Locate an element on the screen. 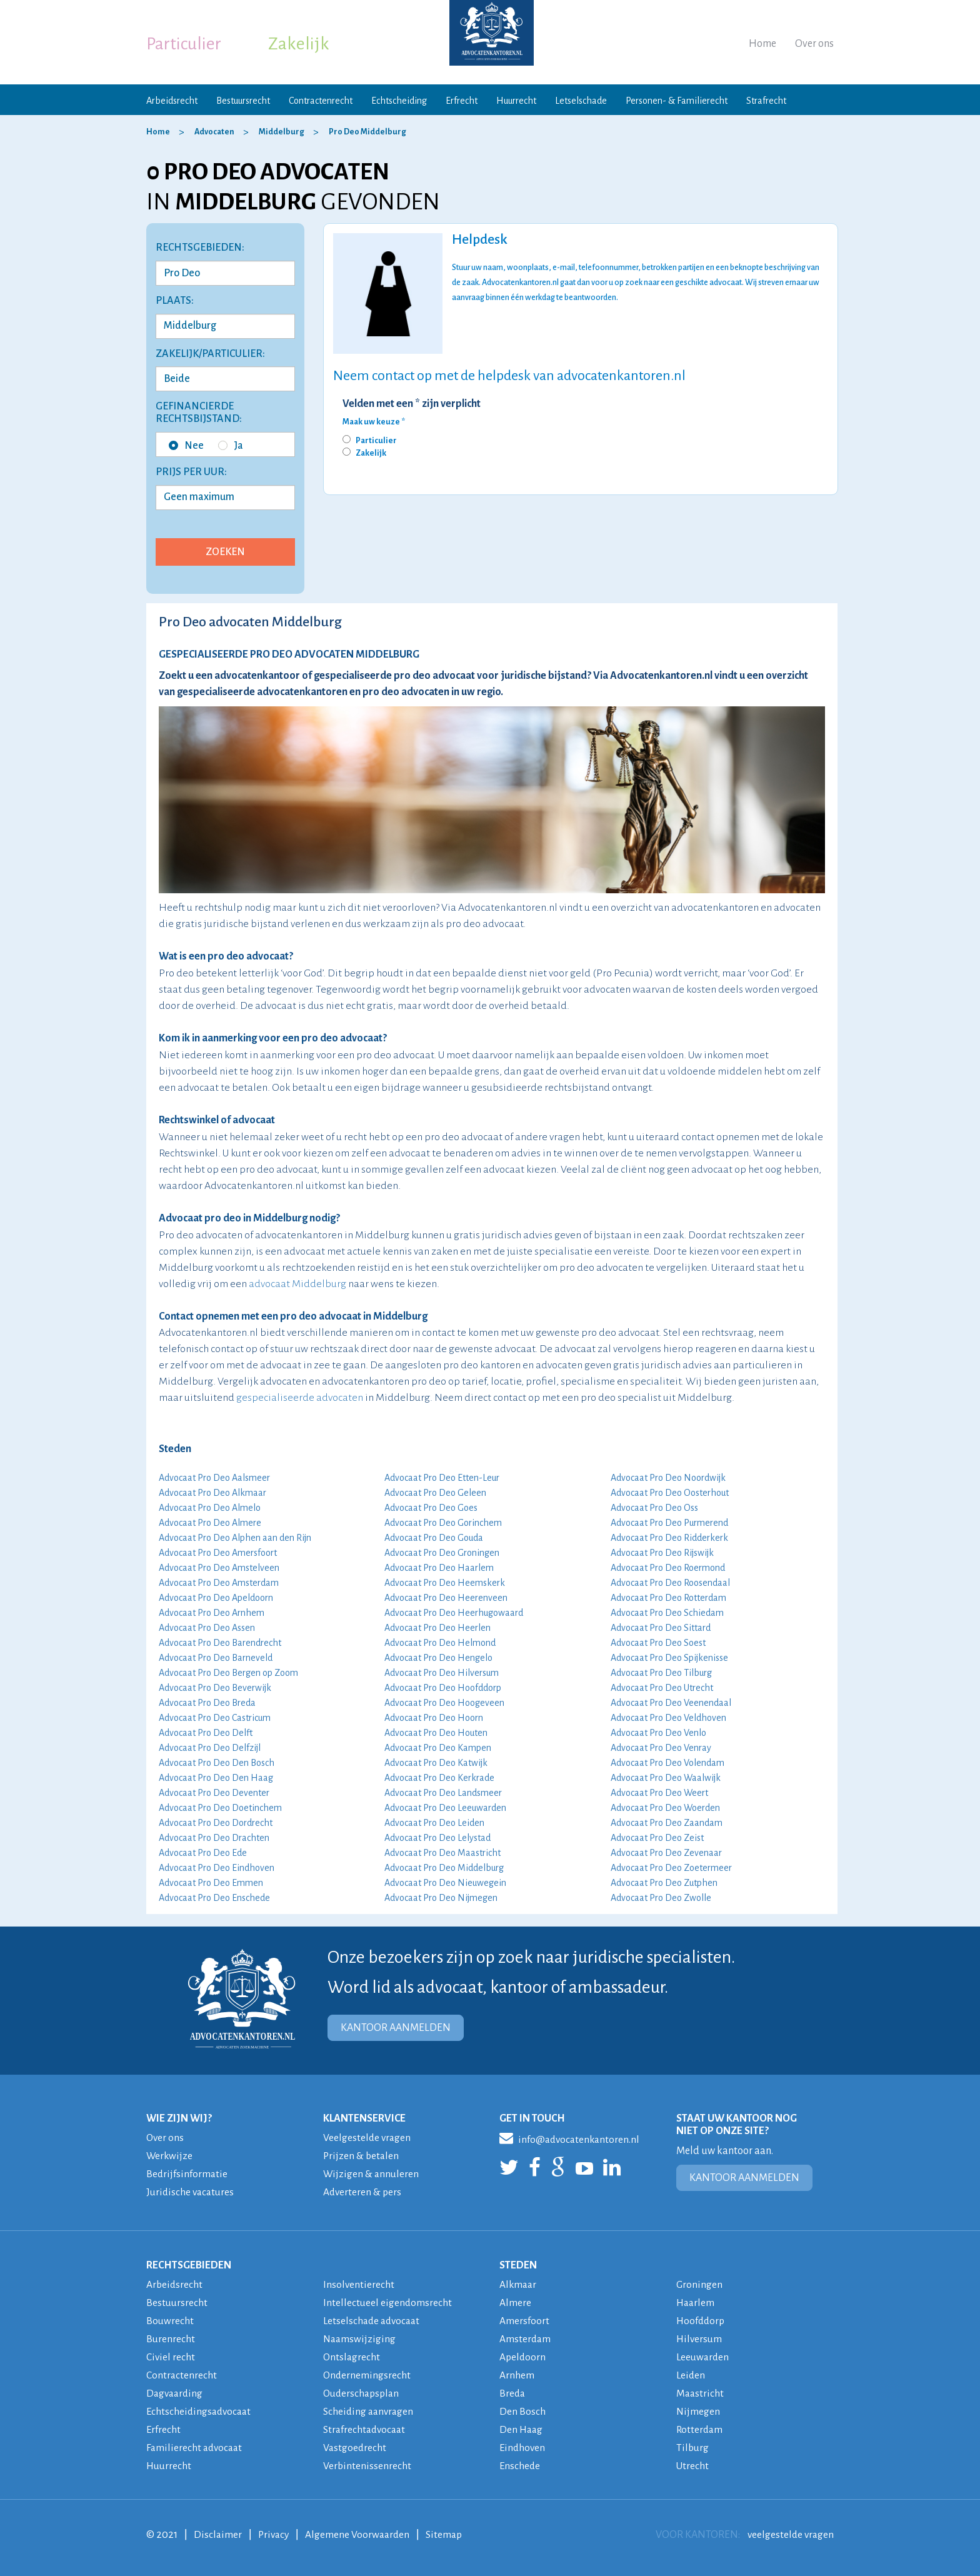 The height and width of the screenshot is (2576, 980). Advocaat Pro Deo Heemskerk is located at coordinates (444, 1583).